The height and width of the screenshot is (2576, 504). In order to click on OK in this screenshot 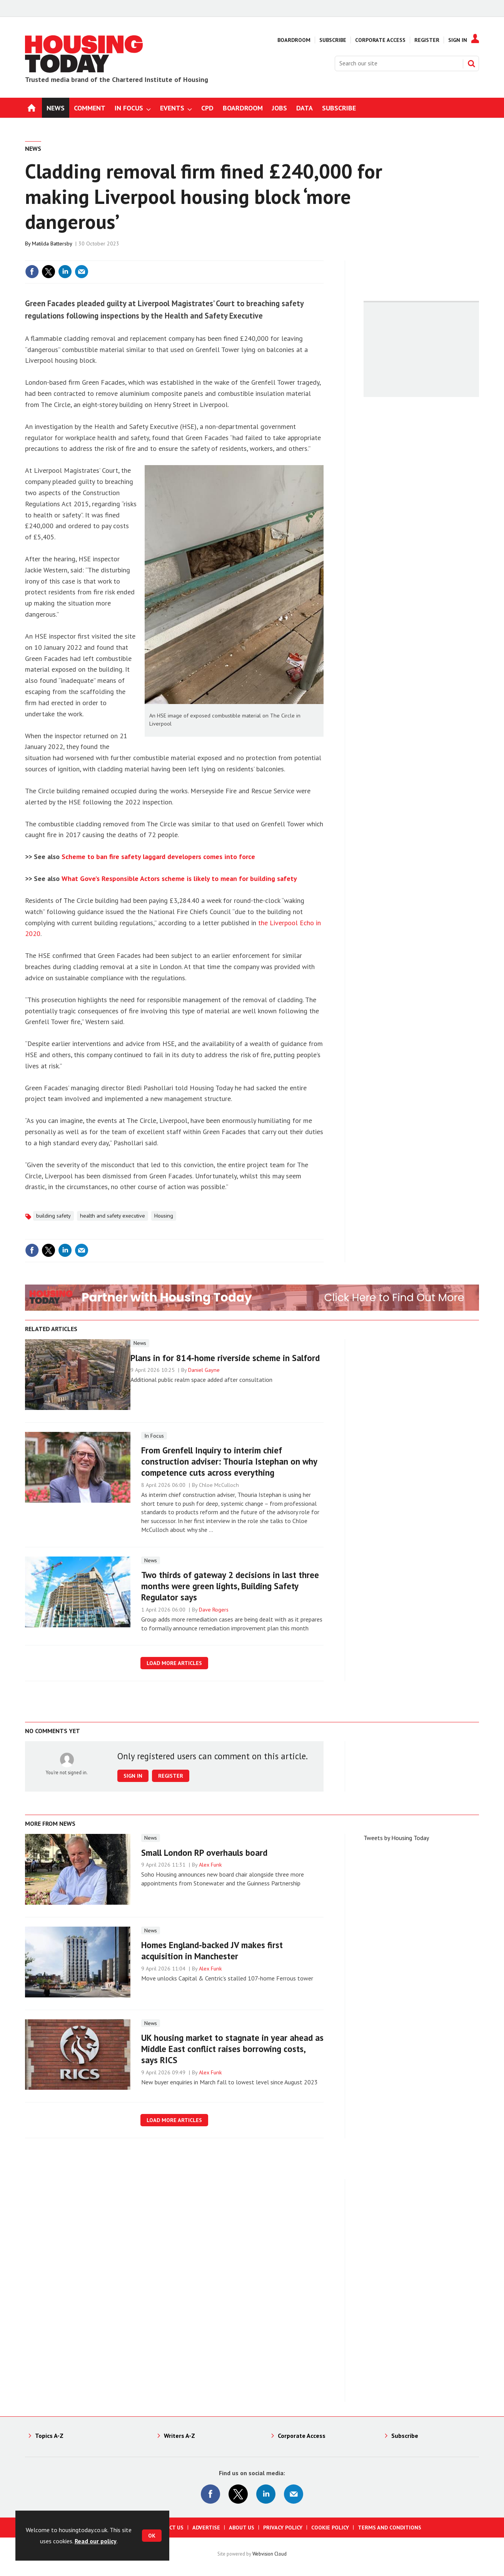, I will do `click(151, 2535)`.